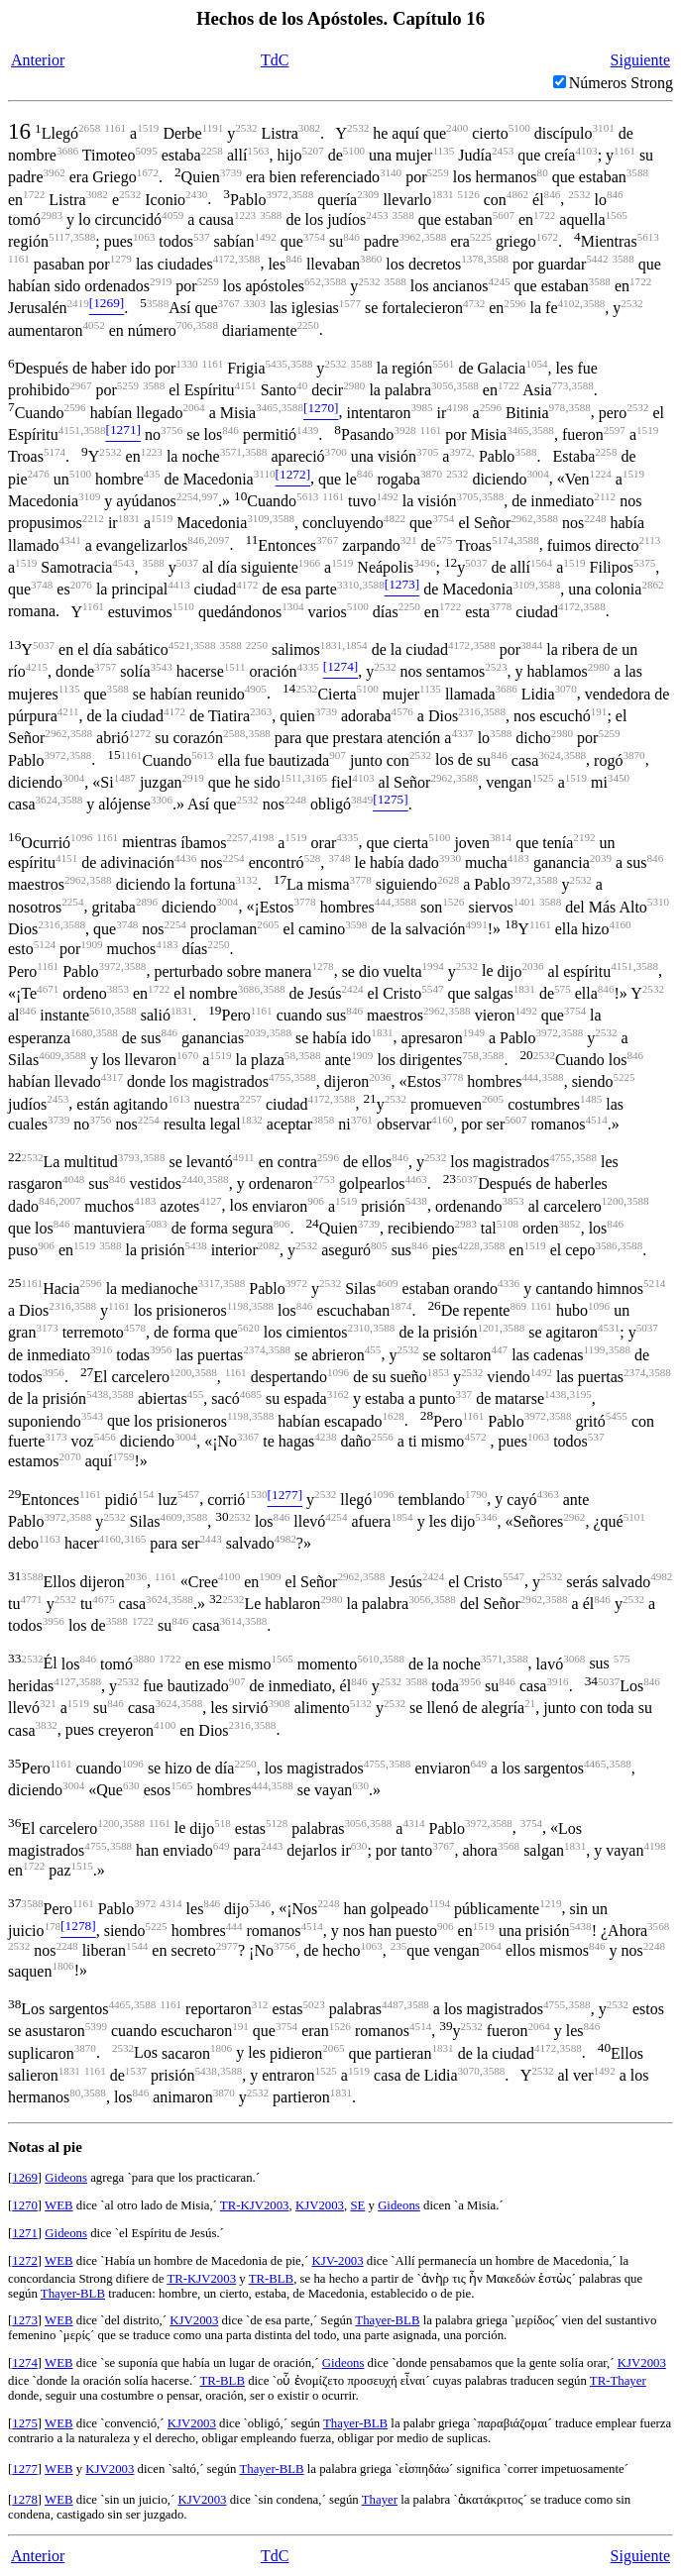  I want to click on 58, so click(289, 1055).